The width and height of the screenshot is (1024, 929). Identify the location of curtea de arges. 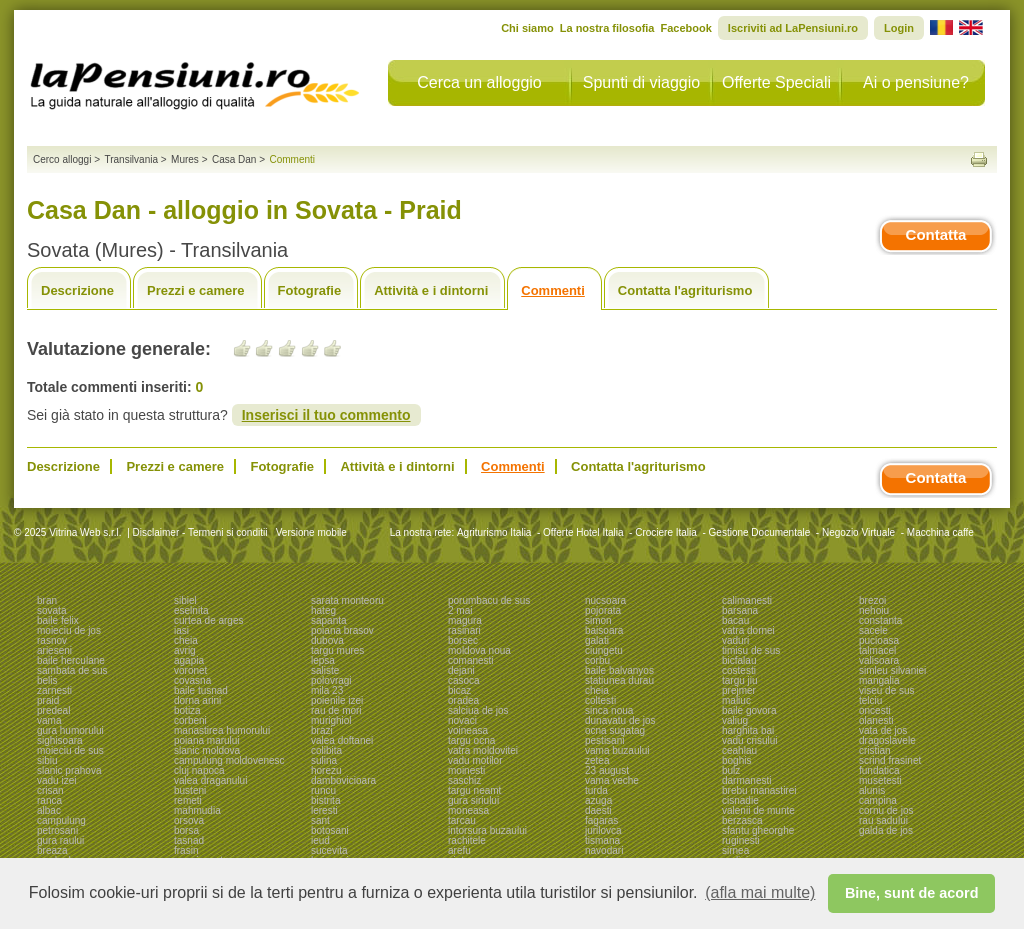
(209, 620).